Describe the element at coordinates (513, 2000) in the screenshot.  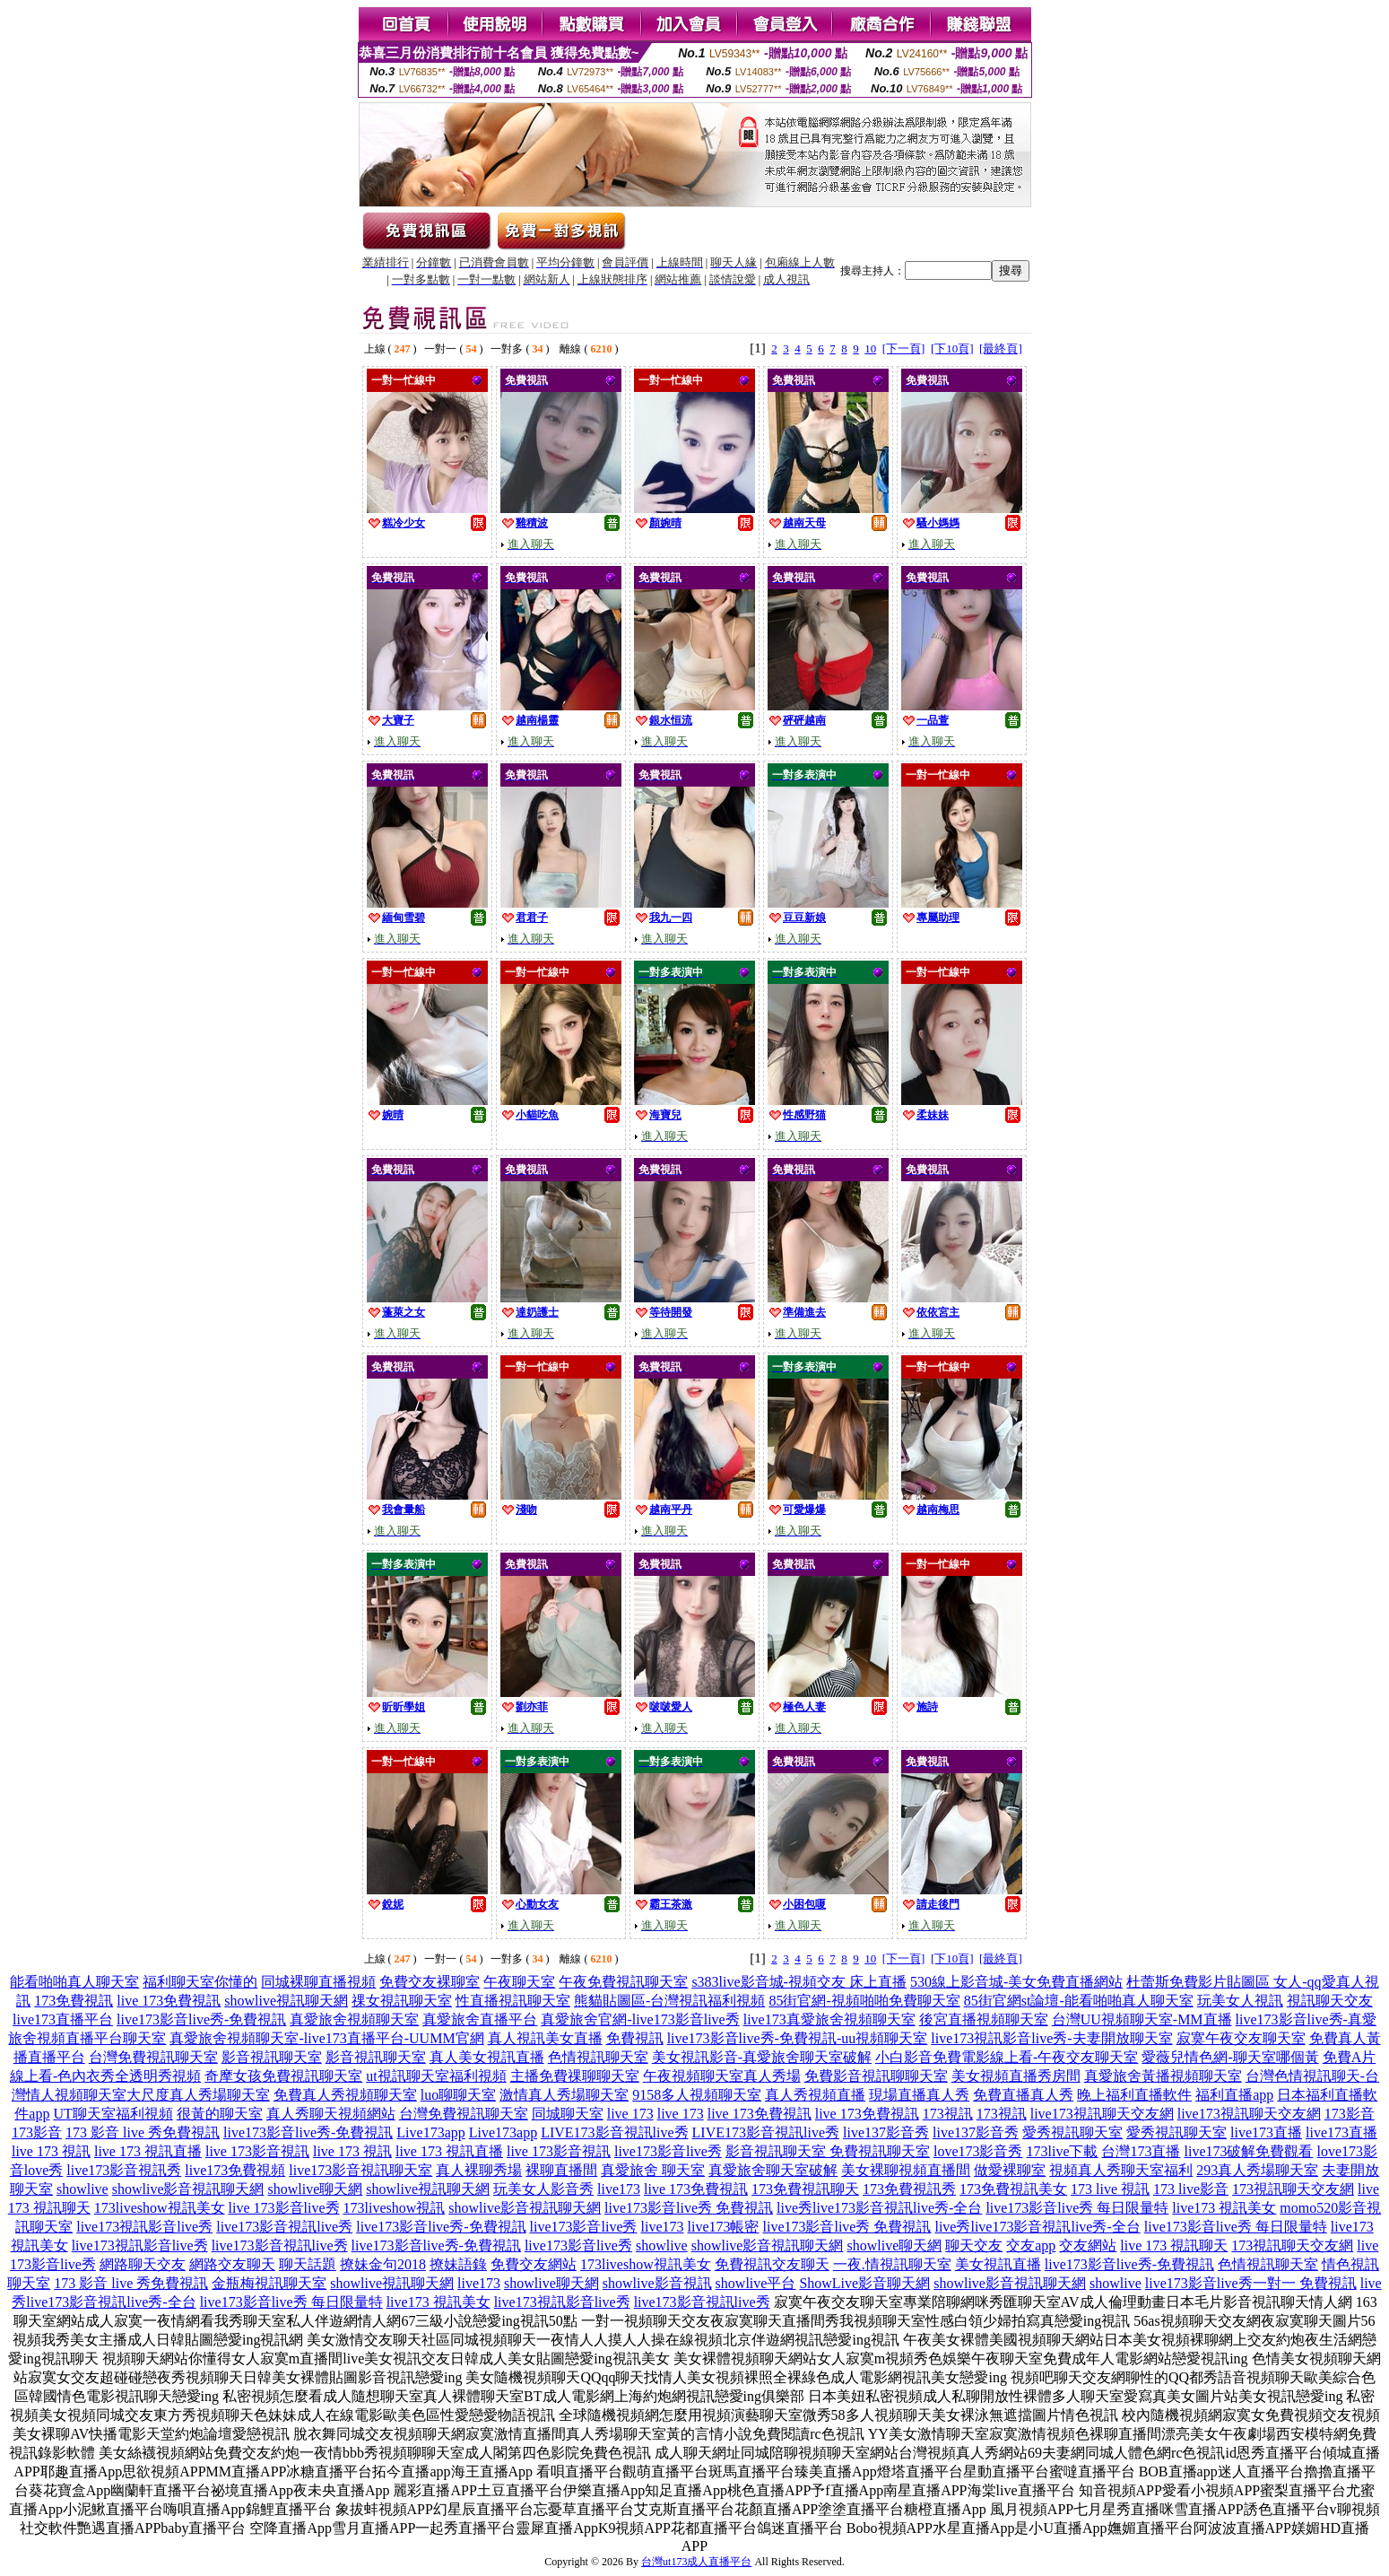
I see `性直播視訊聊天室` at that location.